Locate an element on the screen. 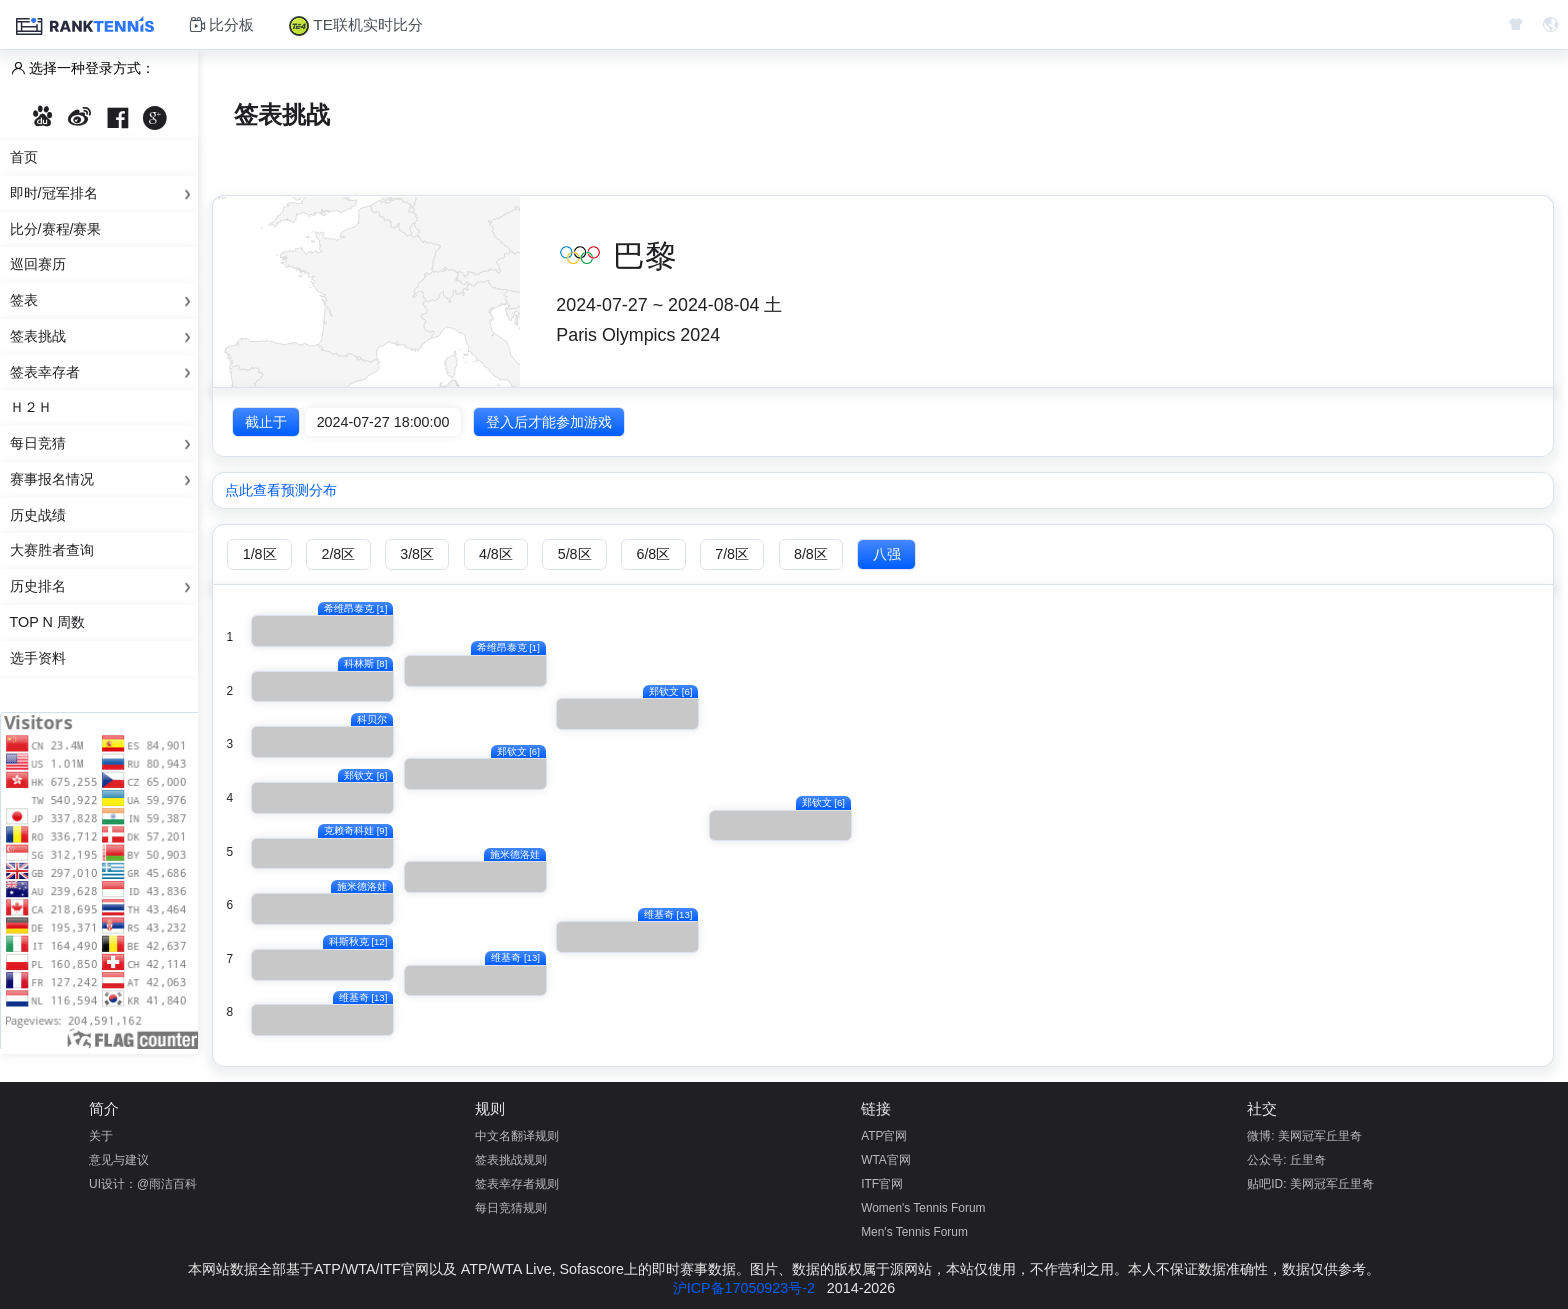 The image size is (1568, 1309). 选手资料 is located at coordinates (38, 658).